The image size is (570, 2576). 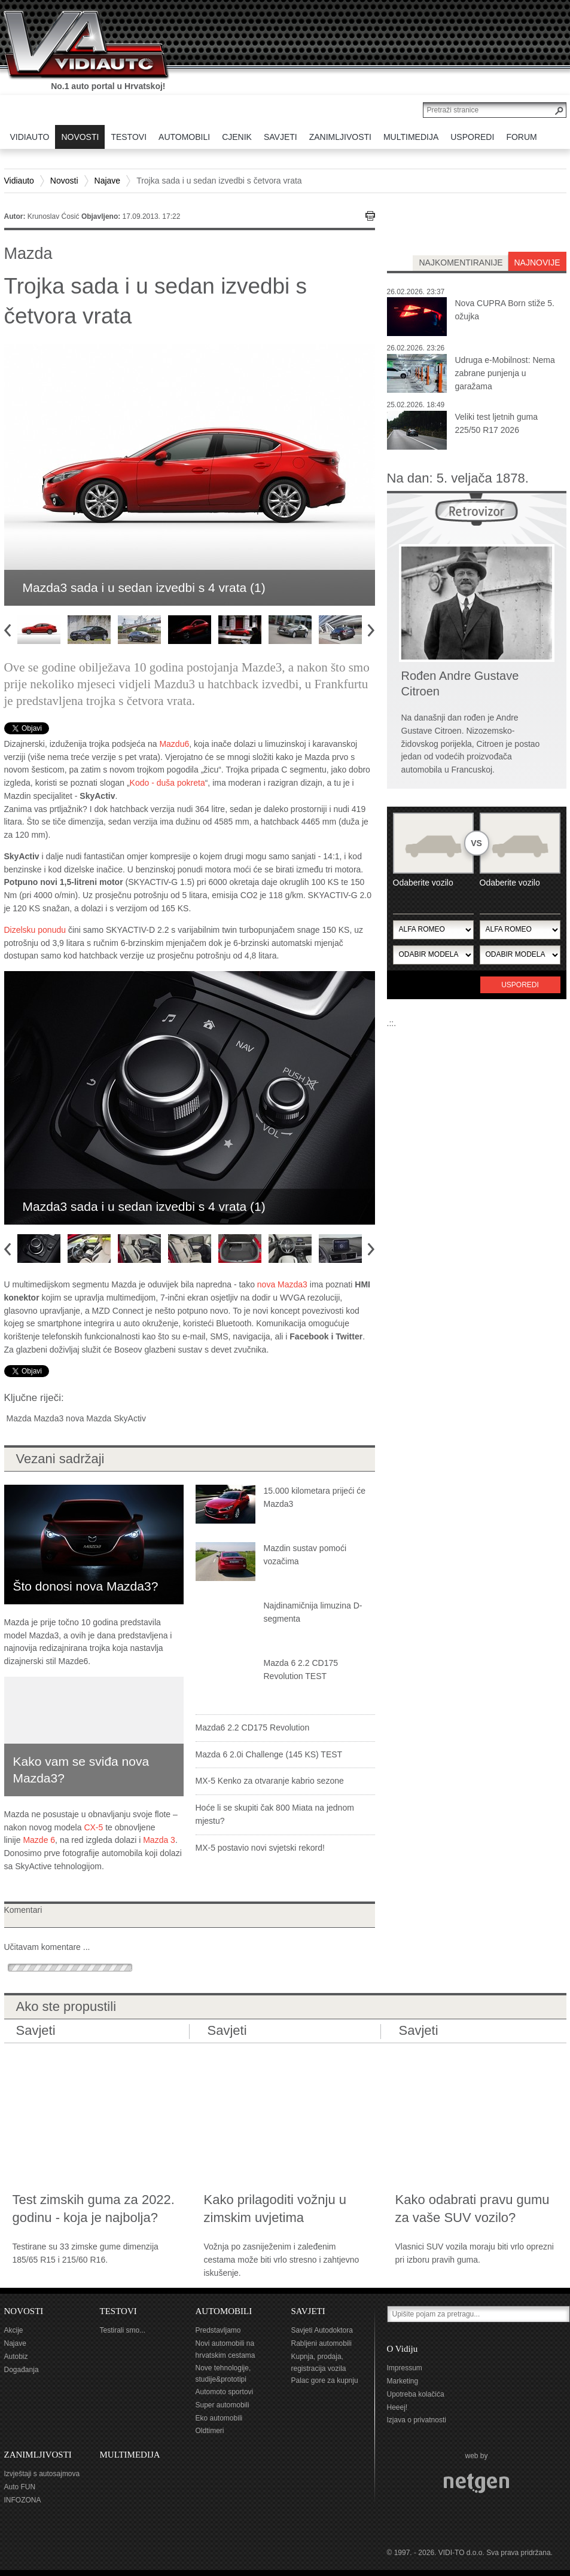 What do you see at coordinates (219, 2418) in the screenshot?
I see `Eko automobili` at bounding box center [219, 2418].